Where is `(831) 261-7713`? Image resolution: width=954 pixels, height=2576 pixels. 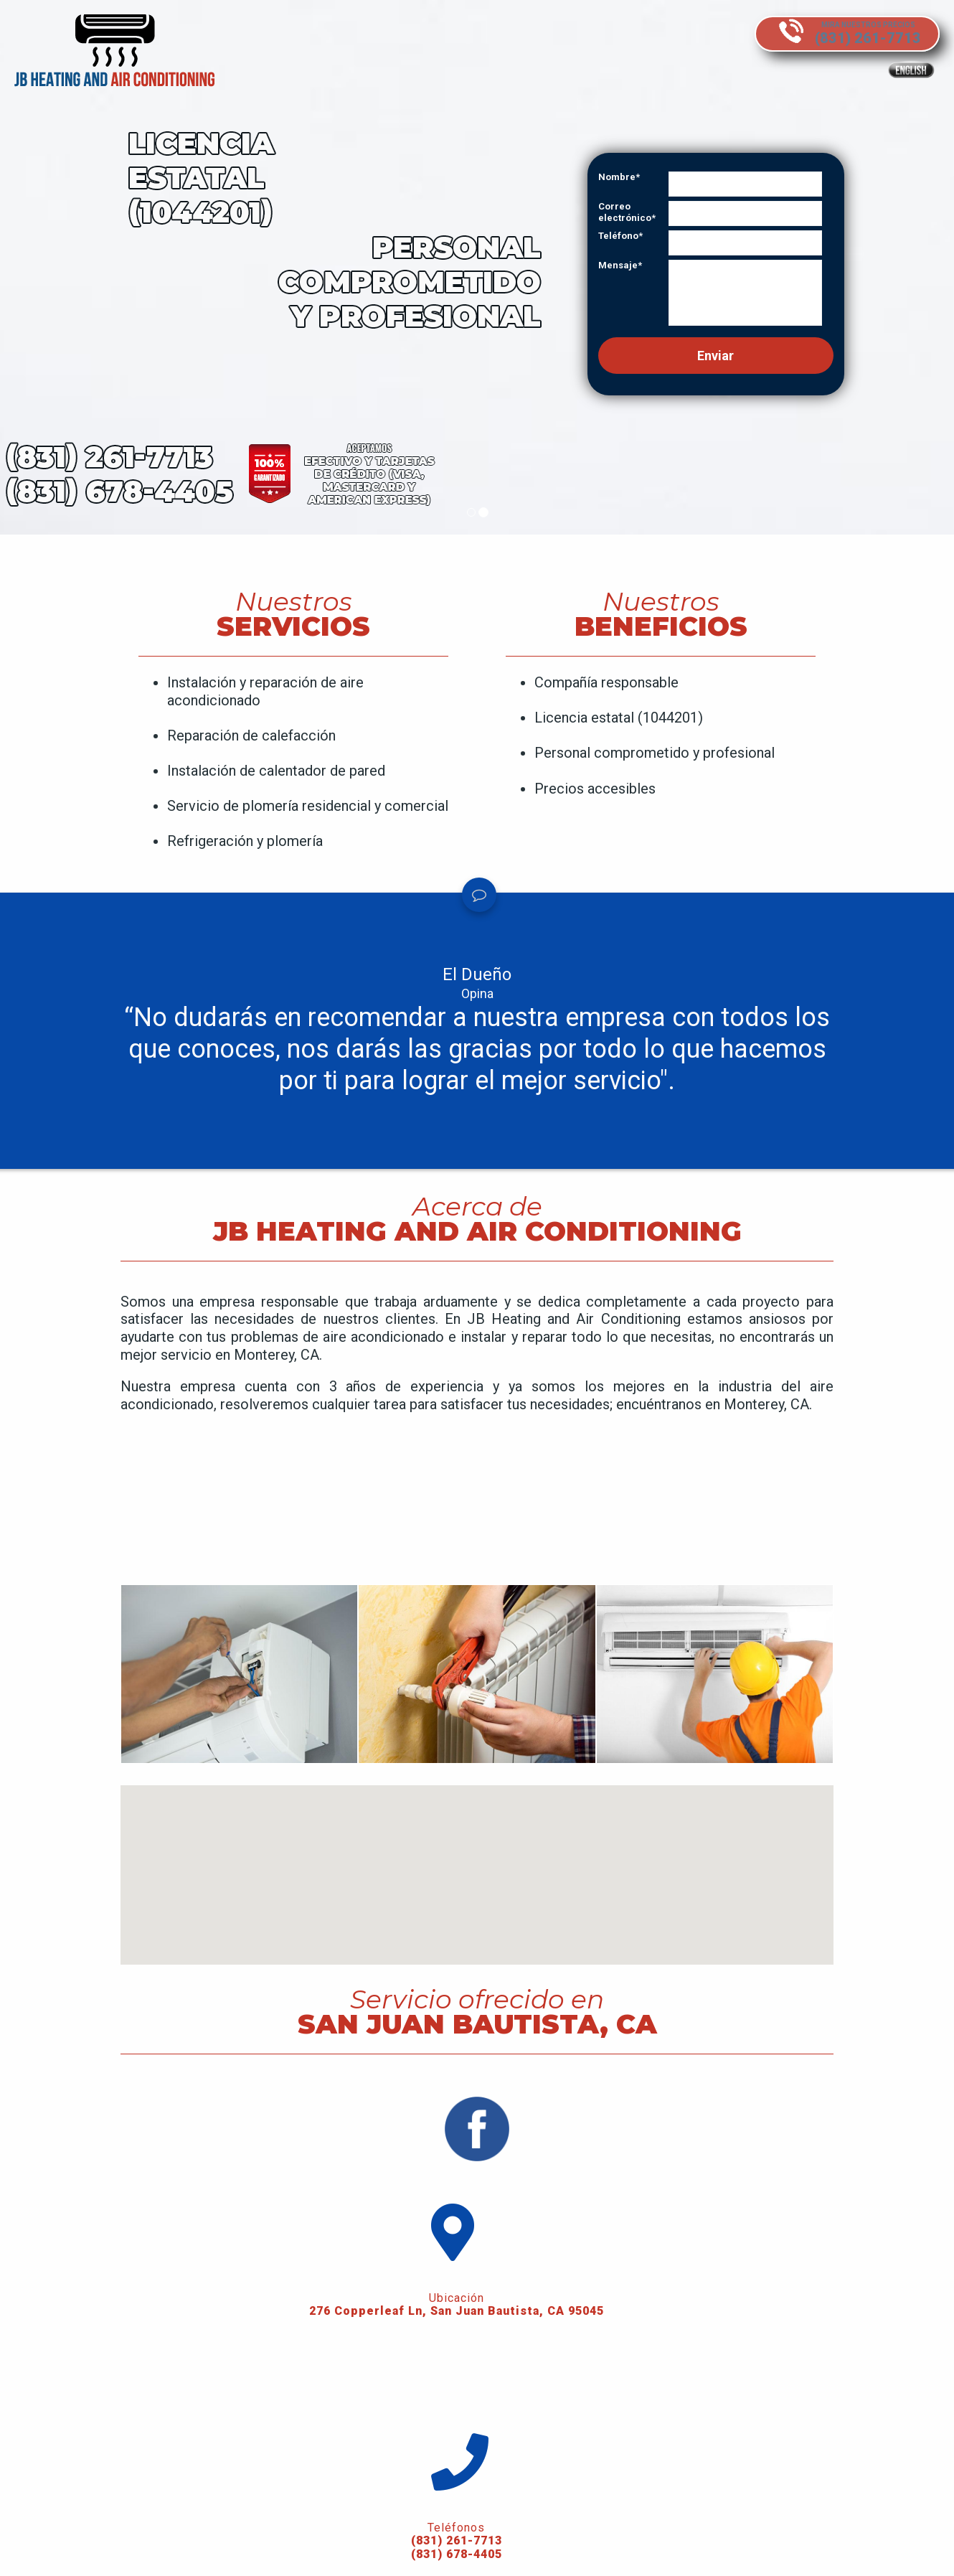
(831) 261-7713 is located at coordinates (145, 2536).